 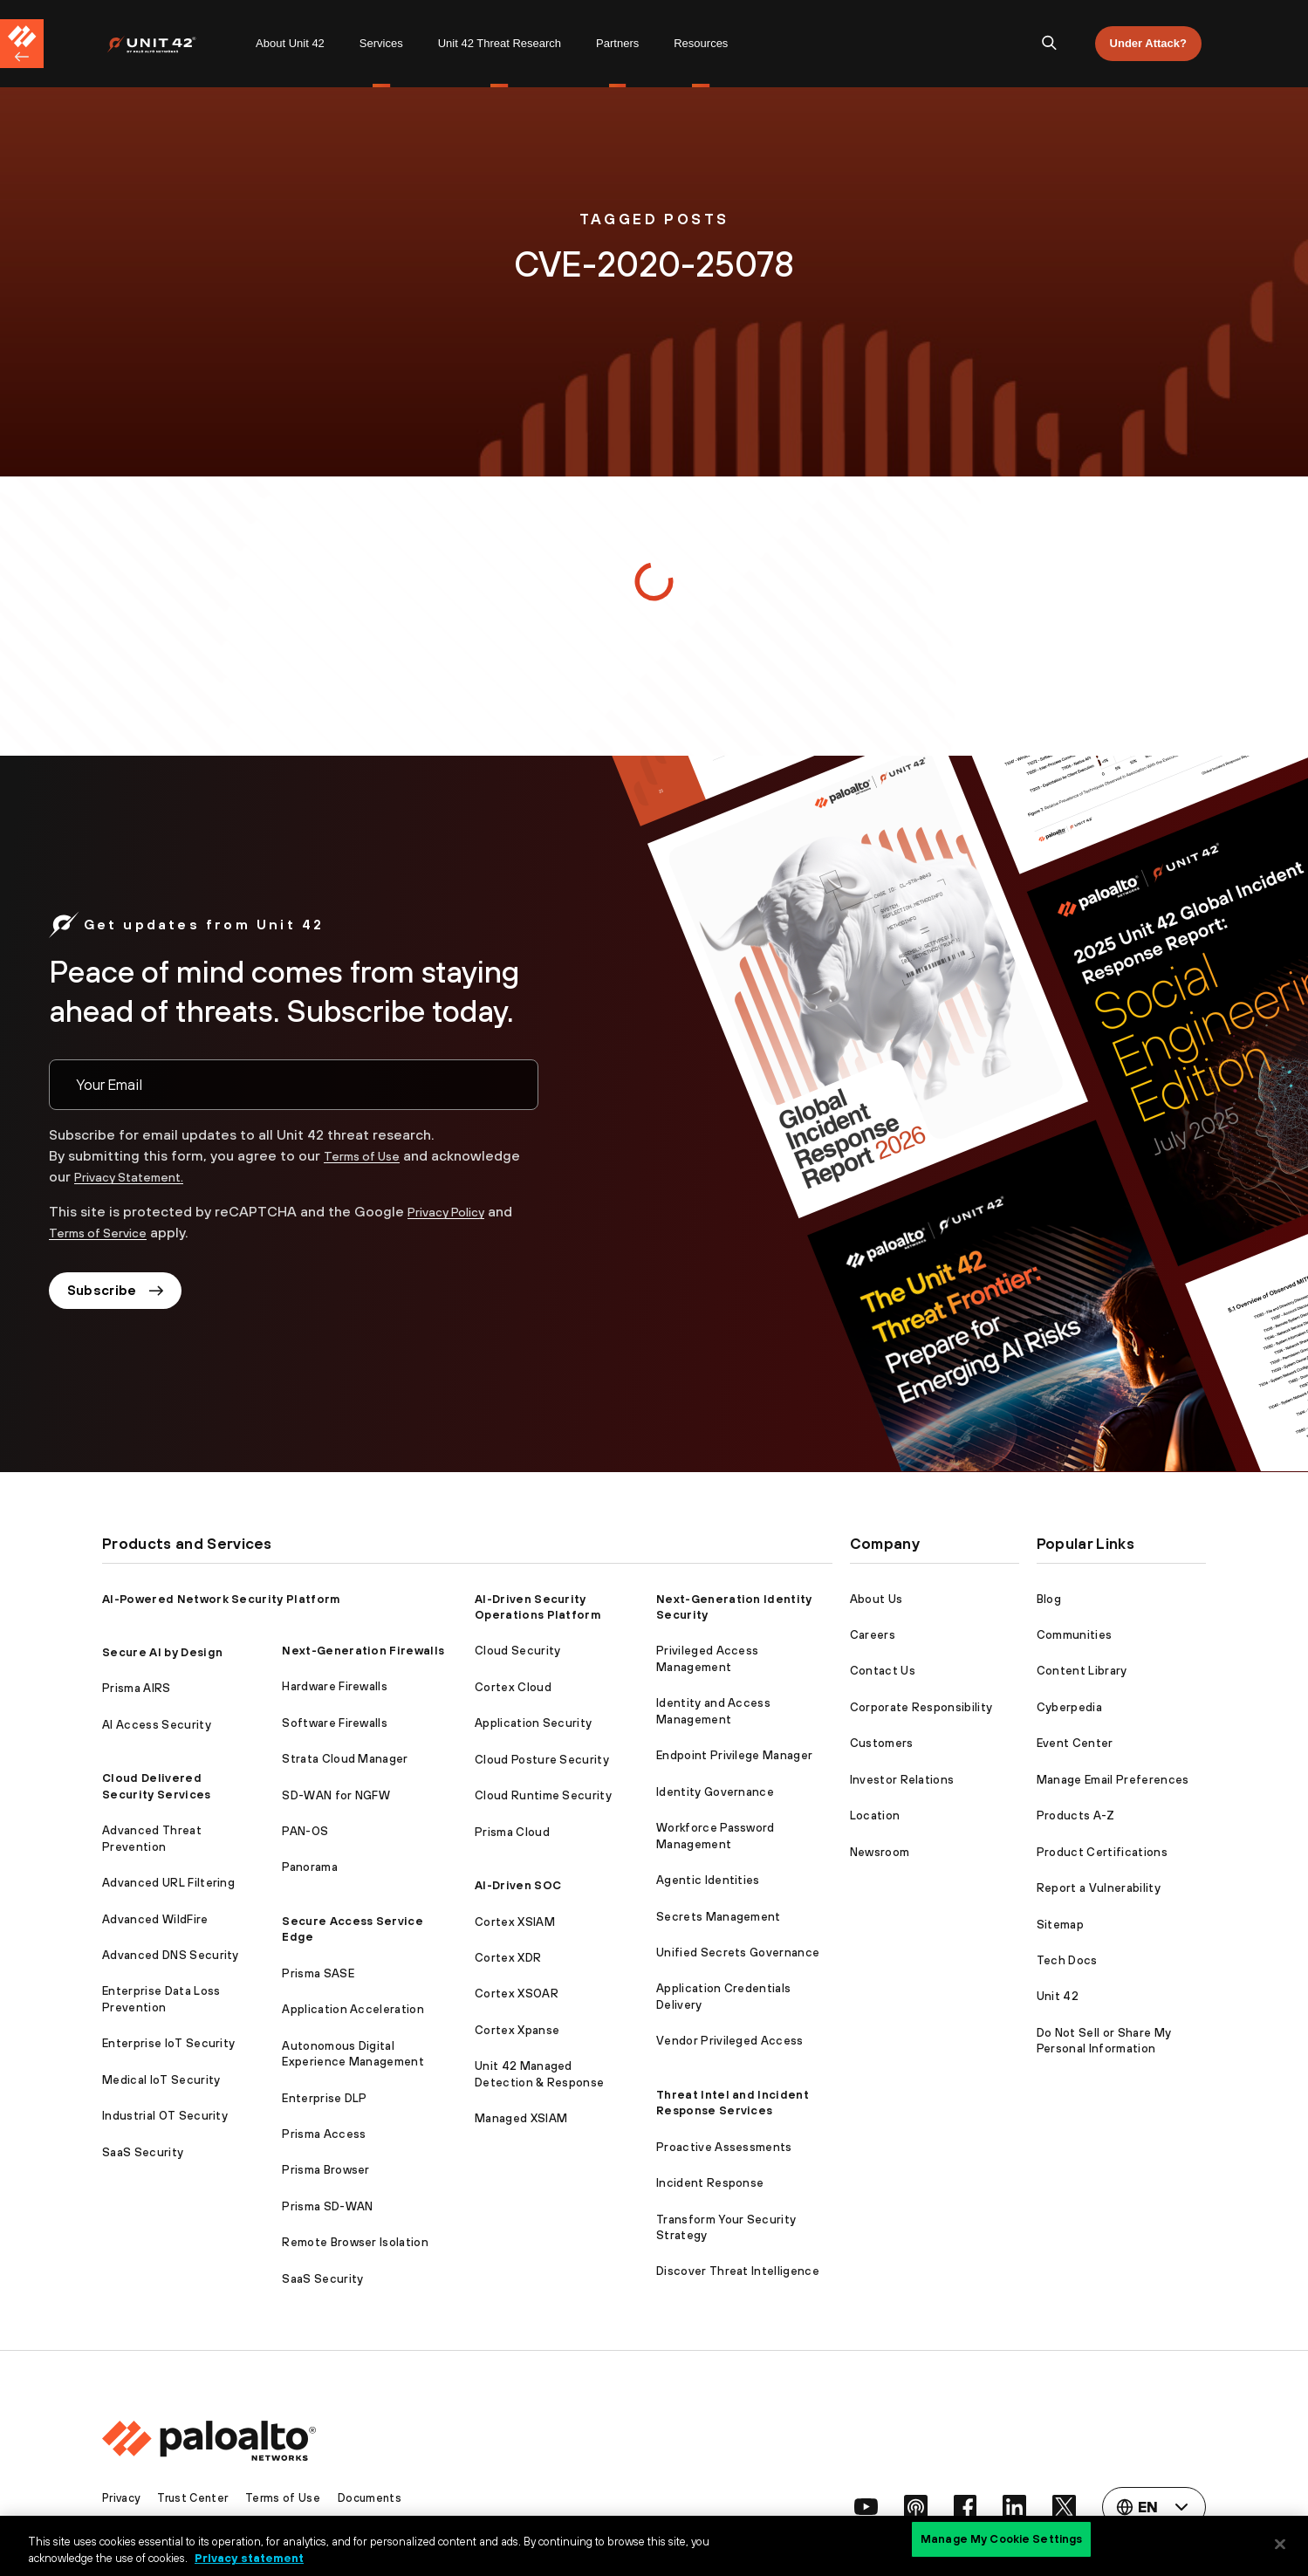 I want to click on Discover Threat Intelligence, so click(x=737, y=2271).